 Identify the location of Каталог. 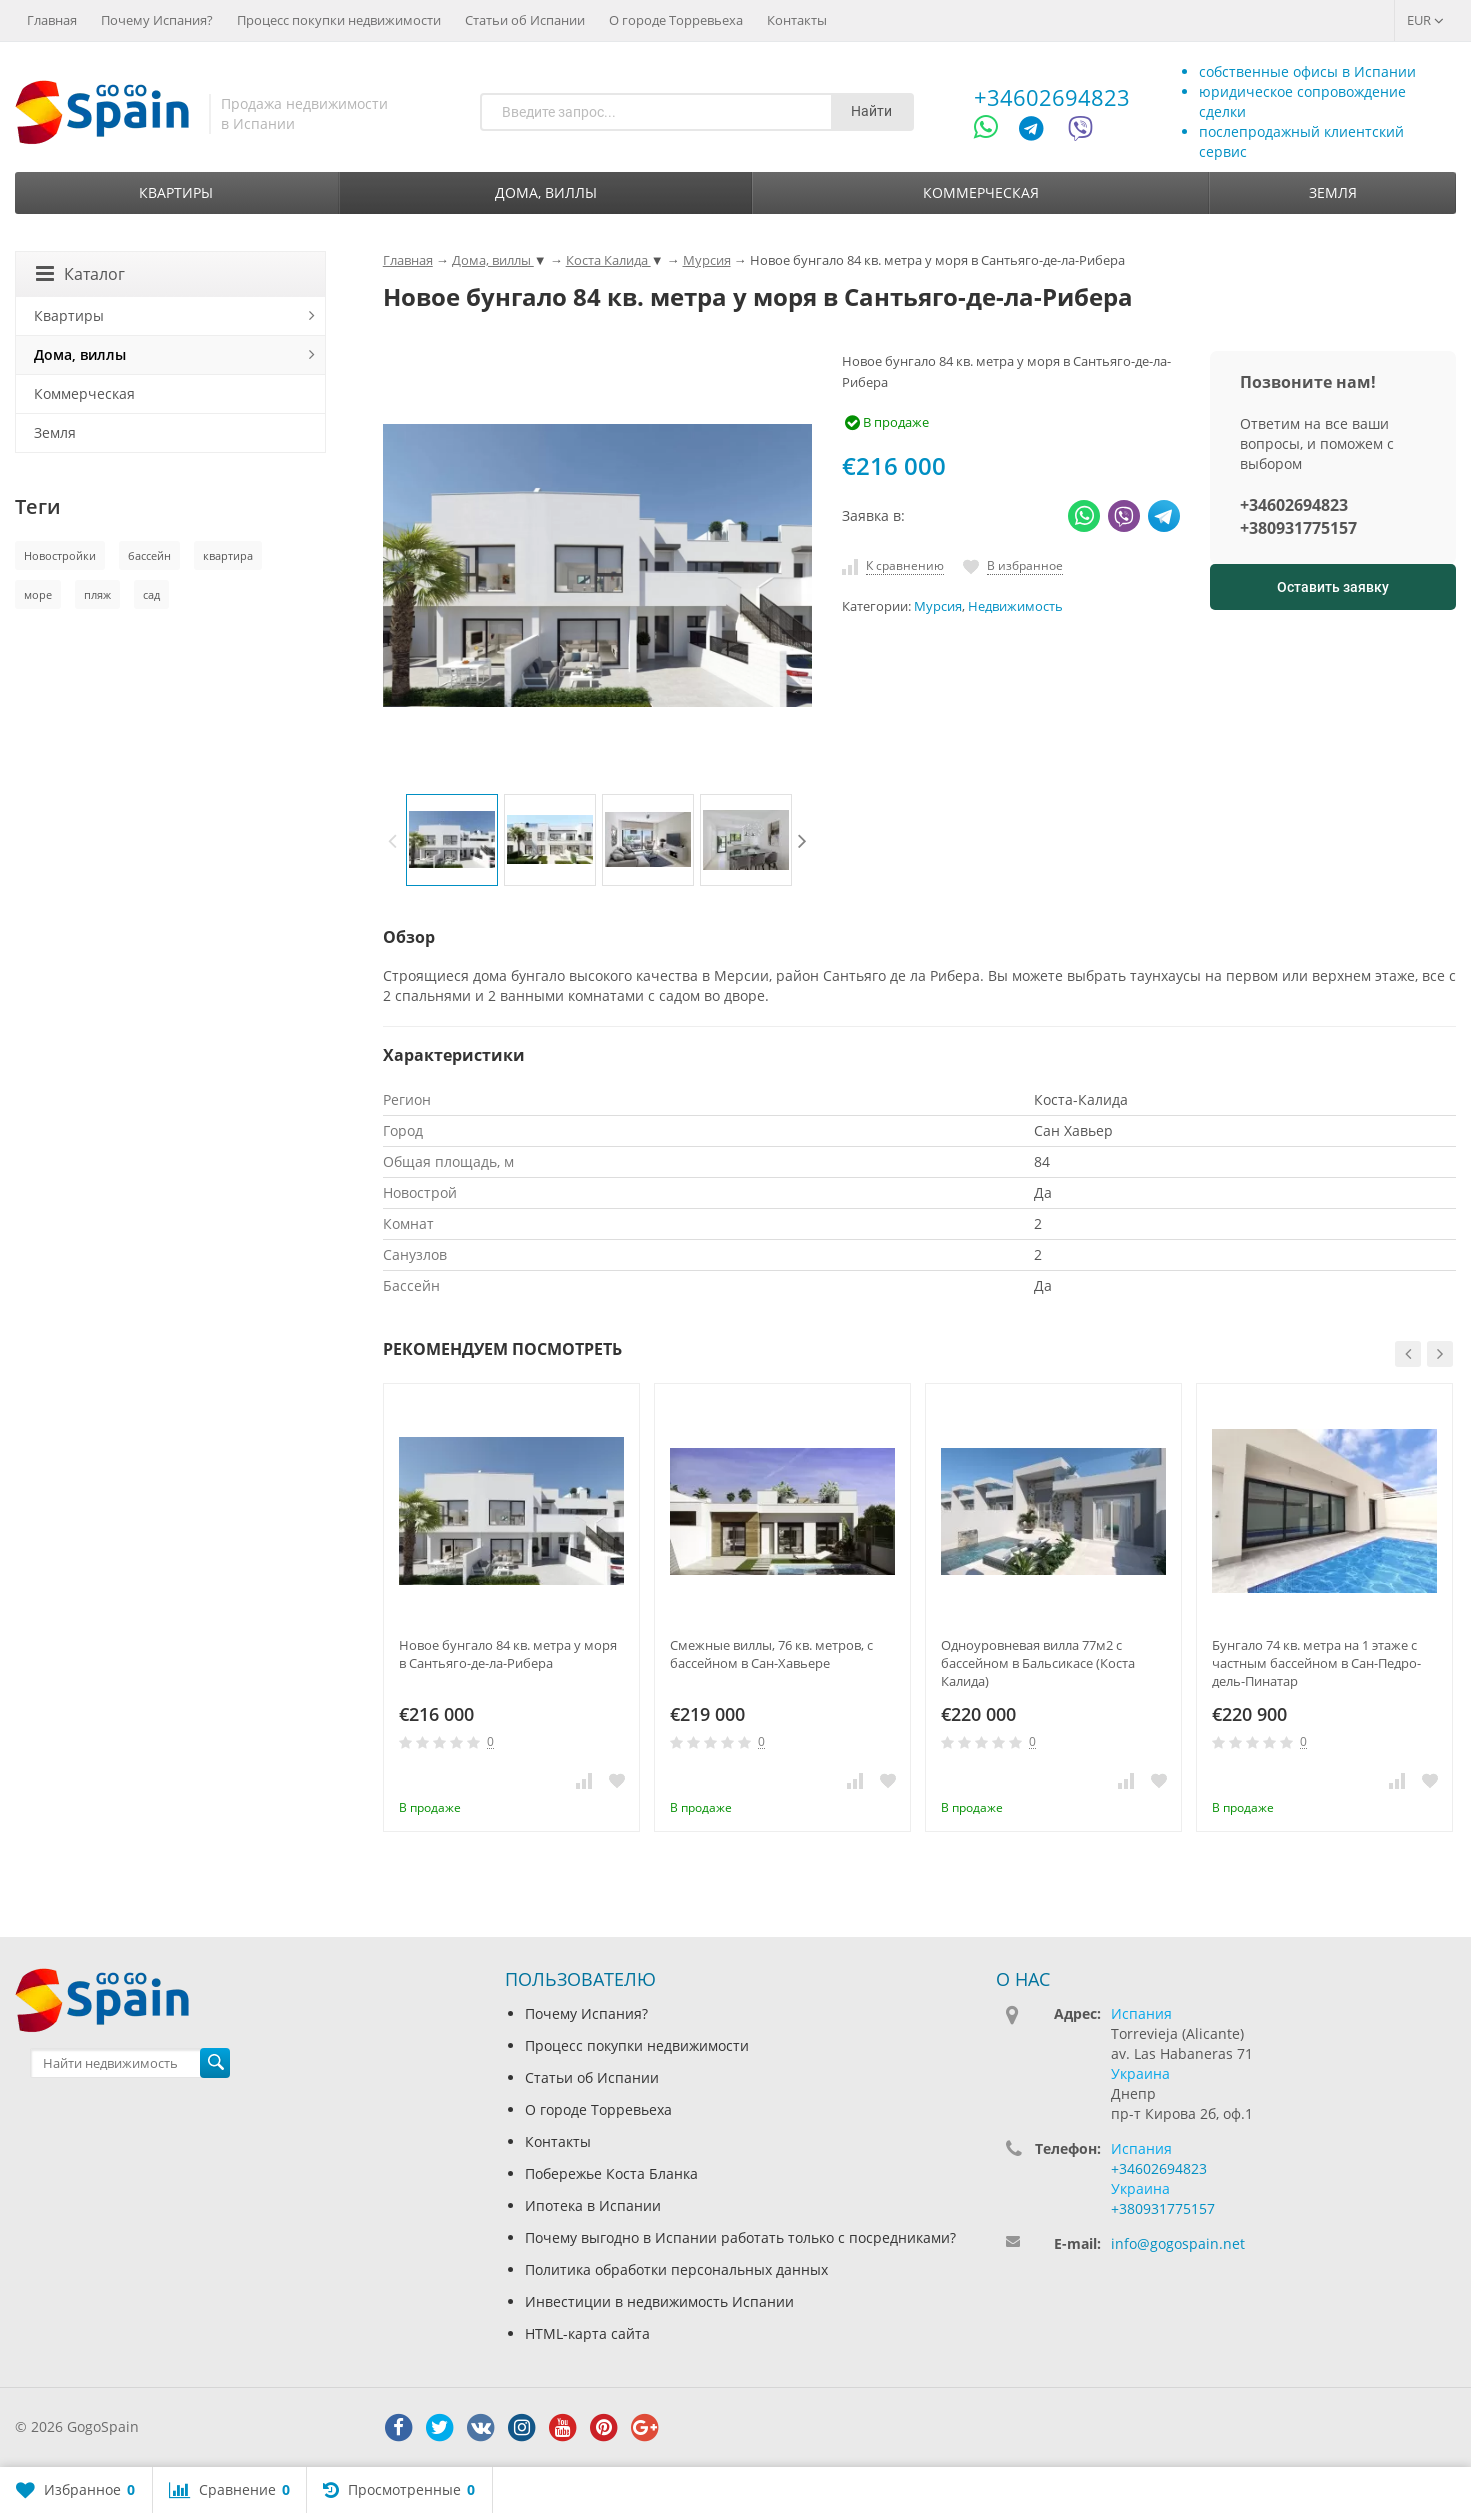
(80, 274).